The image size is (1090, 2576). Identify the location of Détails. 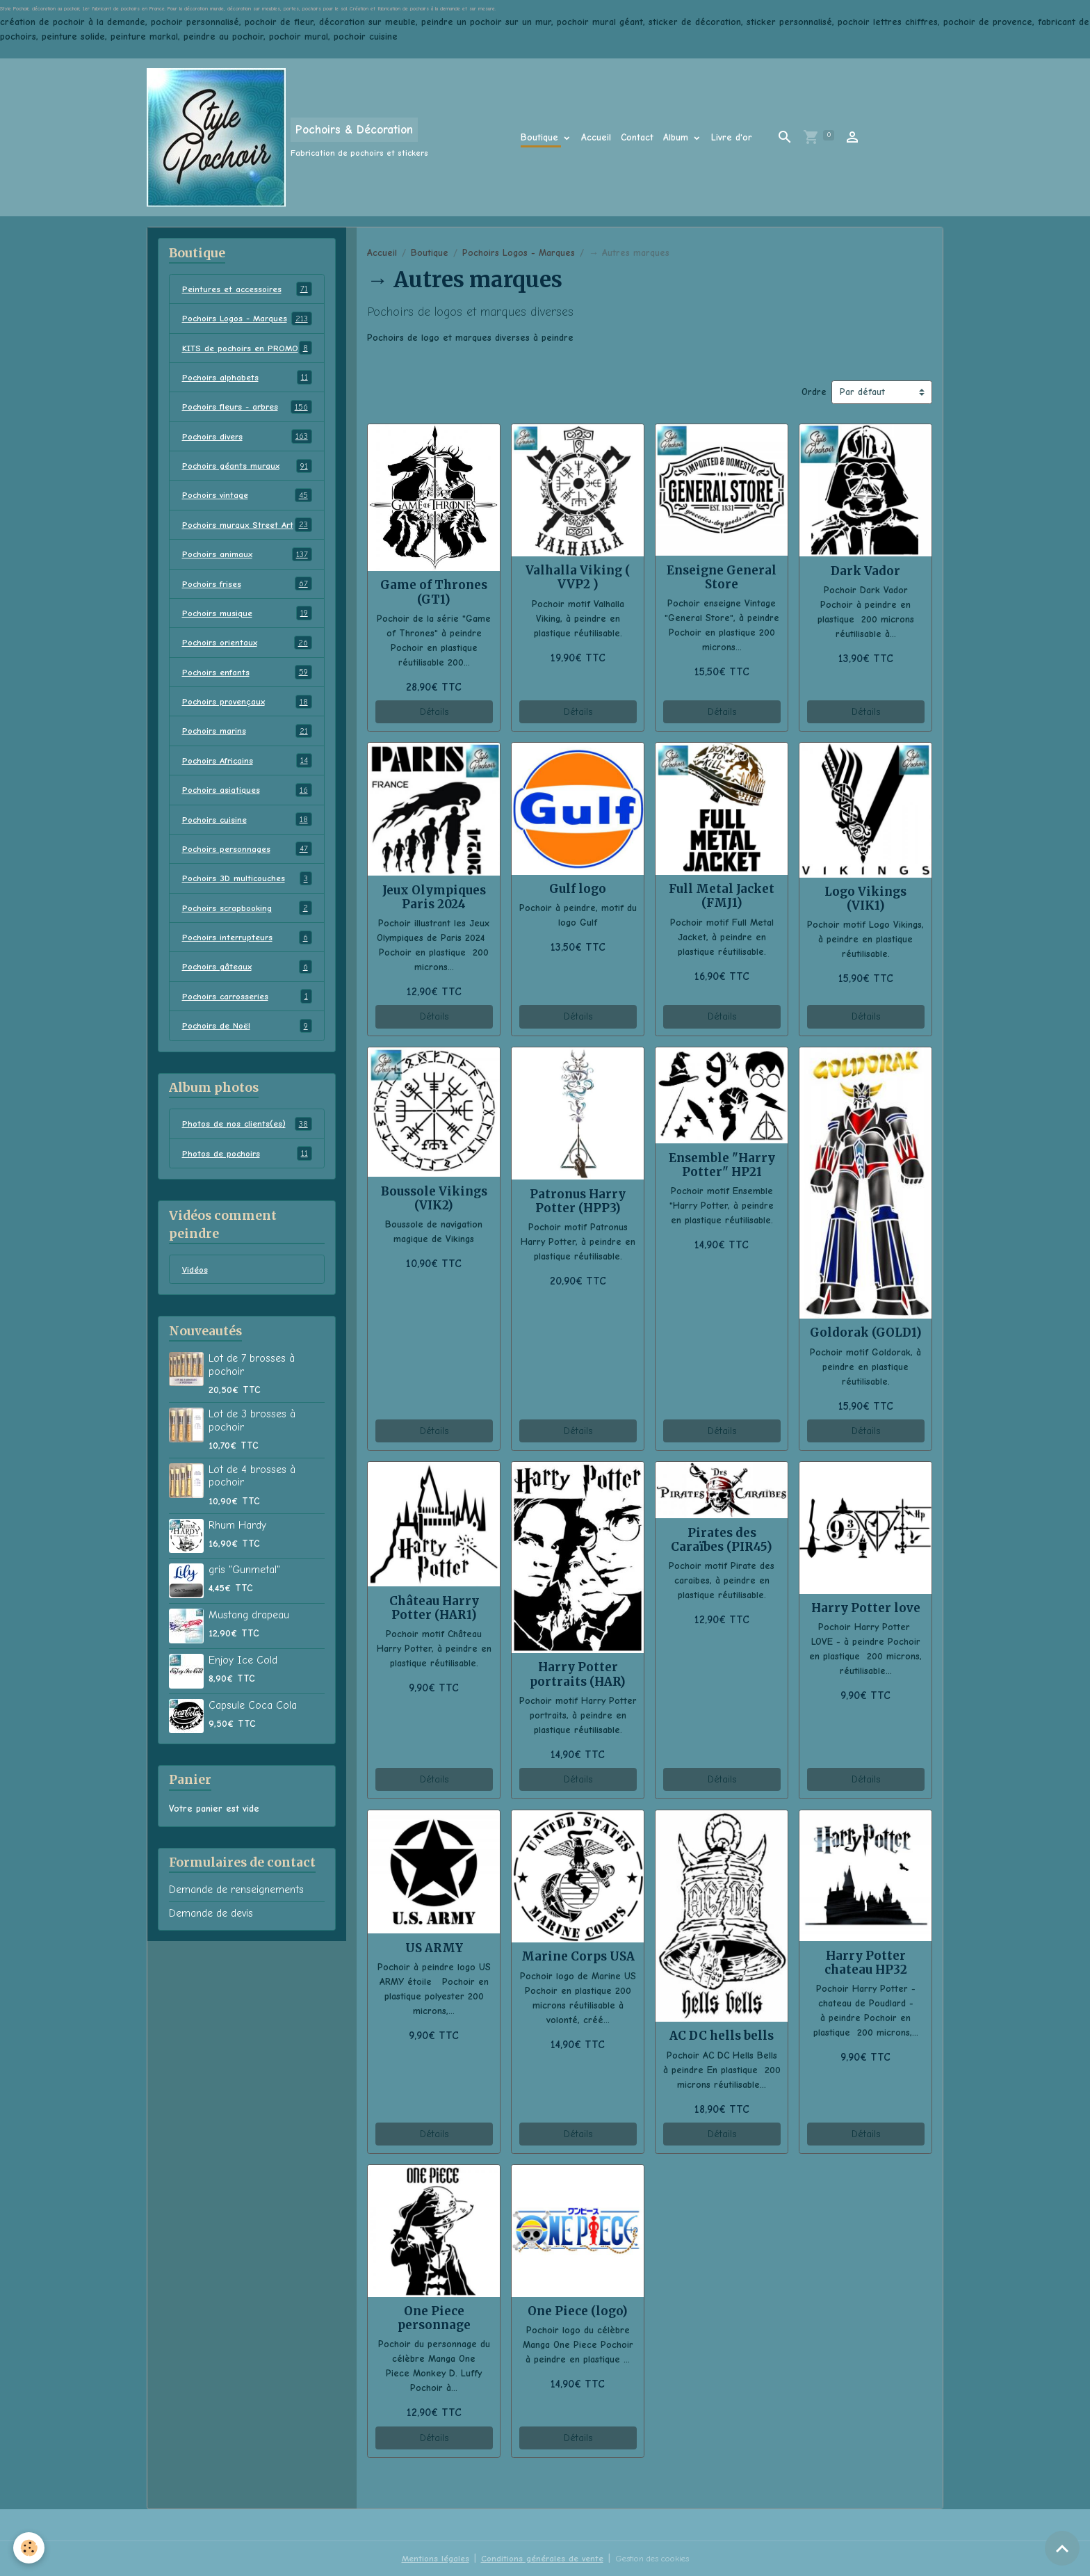
(434, 712).